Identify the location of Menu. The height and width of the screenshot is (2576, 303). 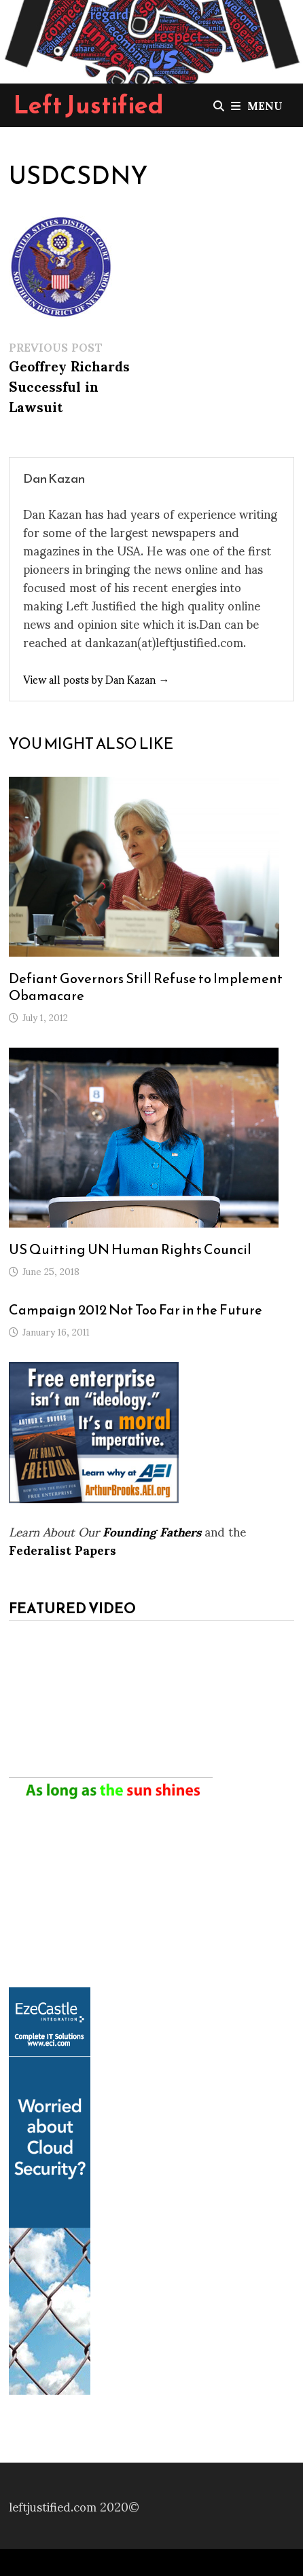
(257, 105).